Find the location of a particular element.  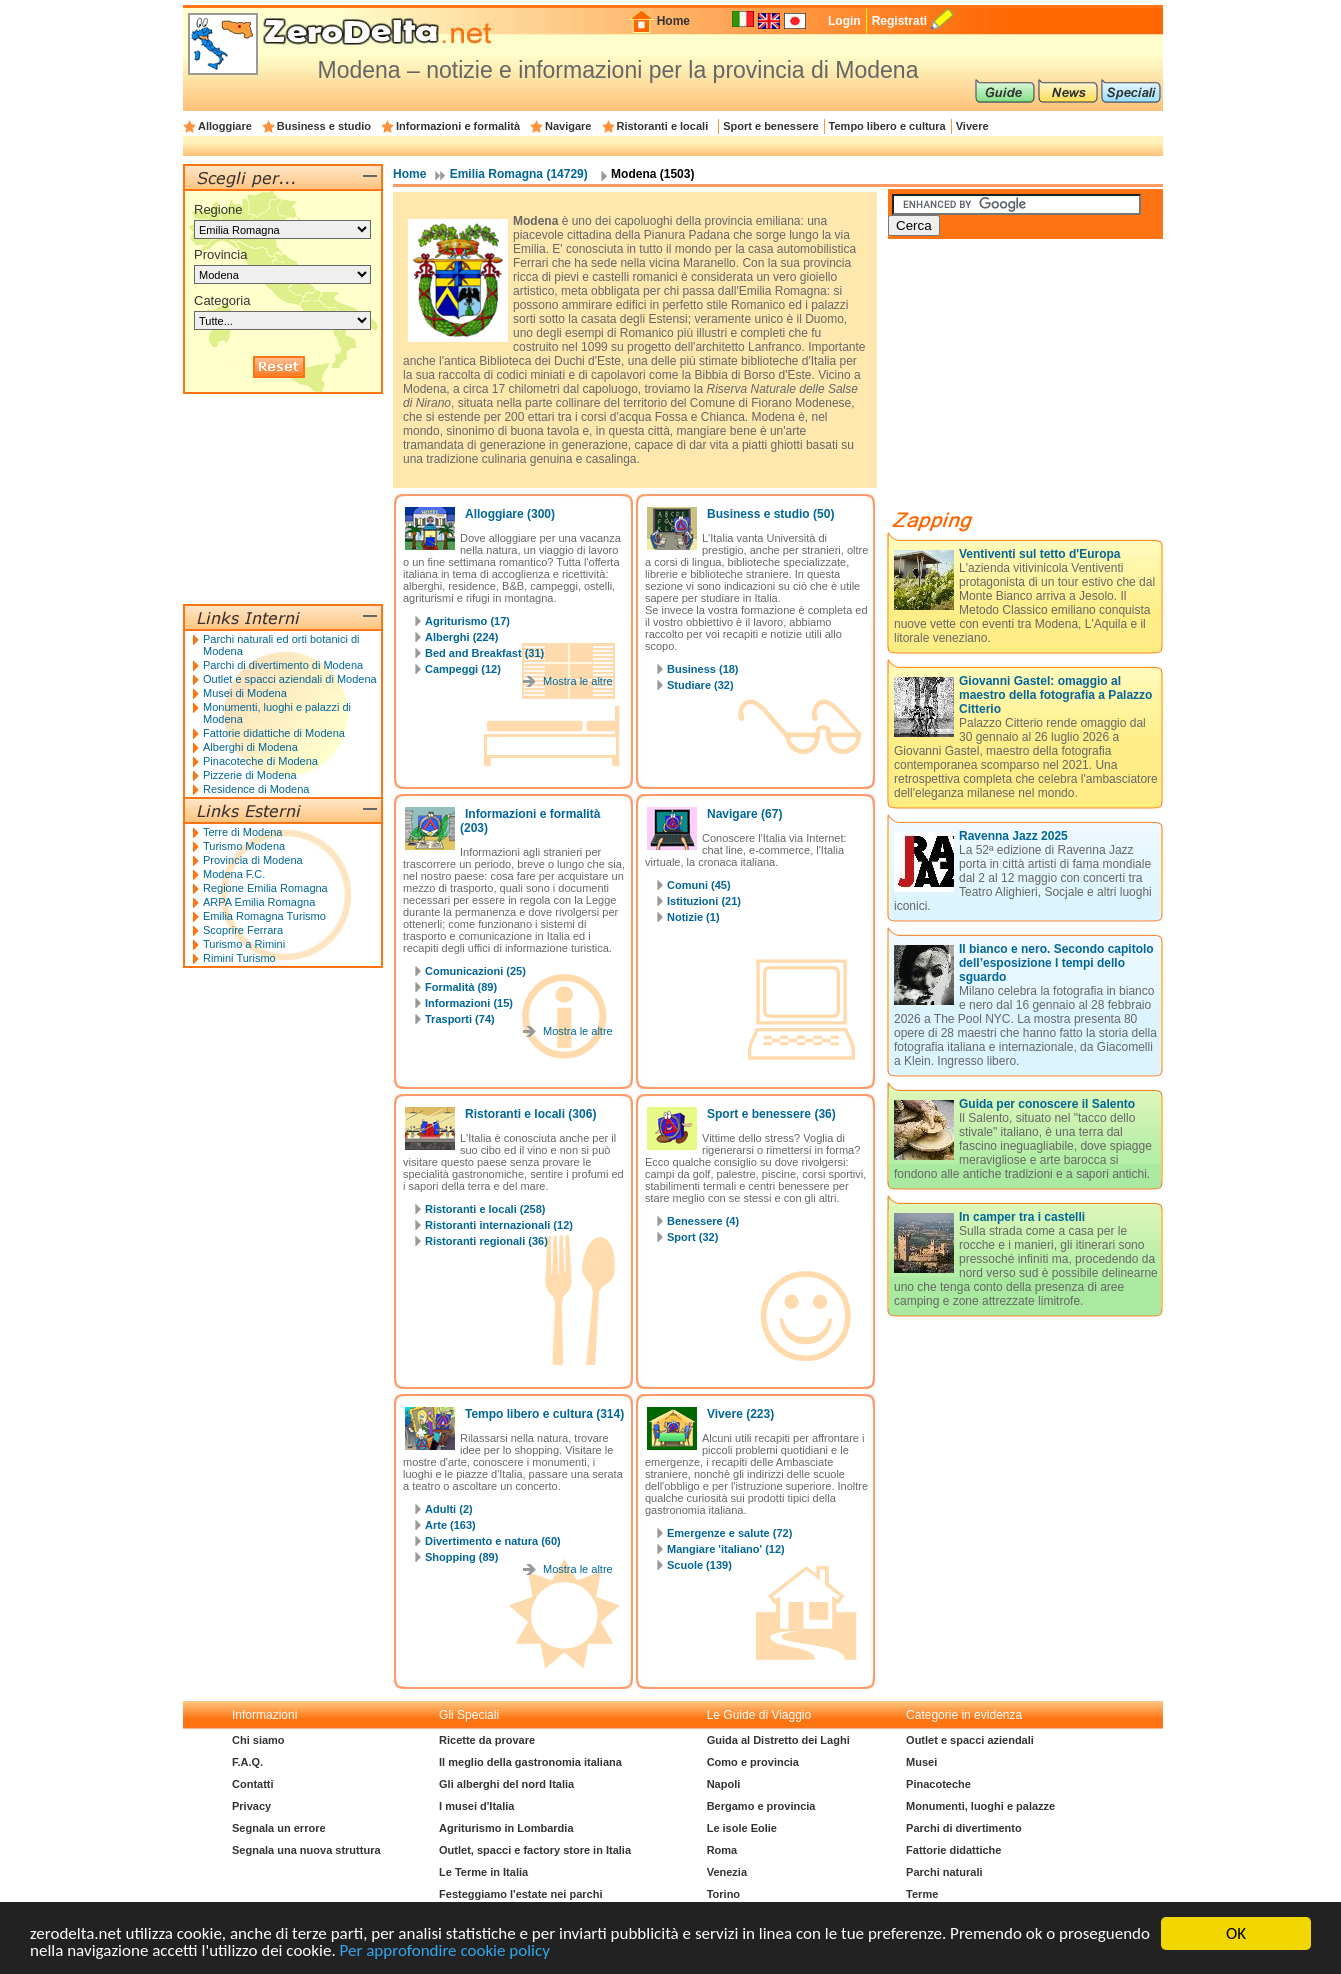

Notizie (1) is located at coordinates (693, 917).